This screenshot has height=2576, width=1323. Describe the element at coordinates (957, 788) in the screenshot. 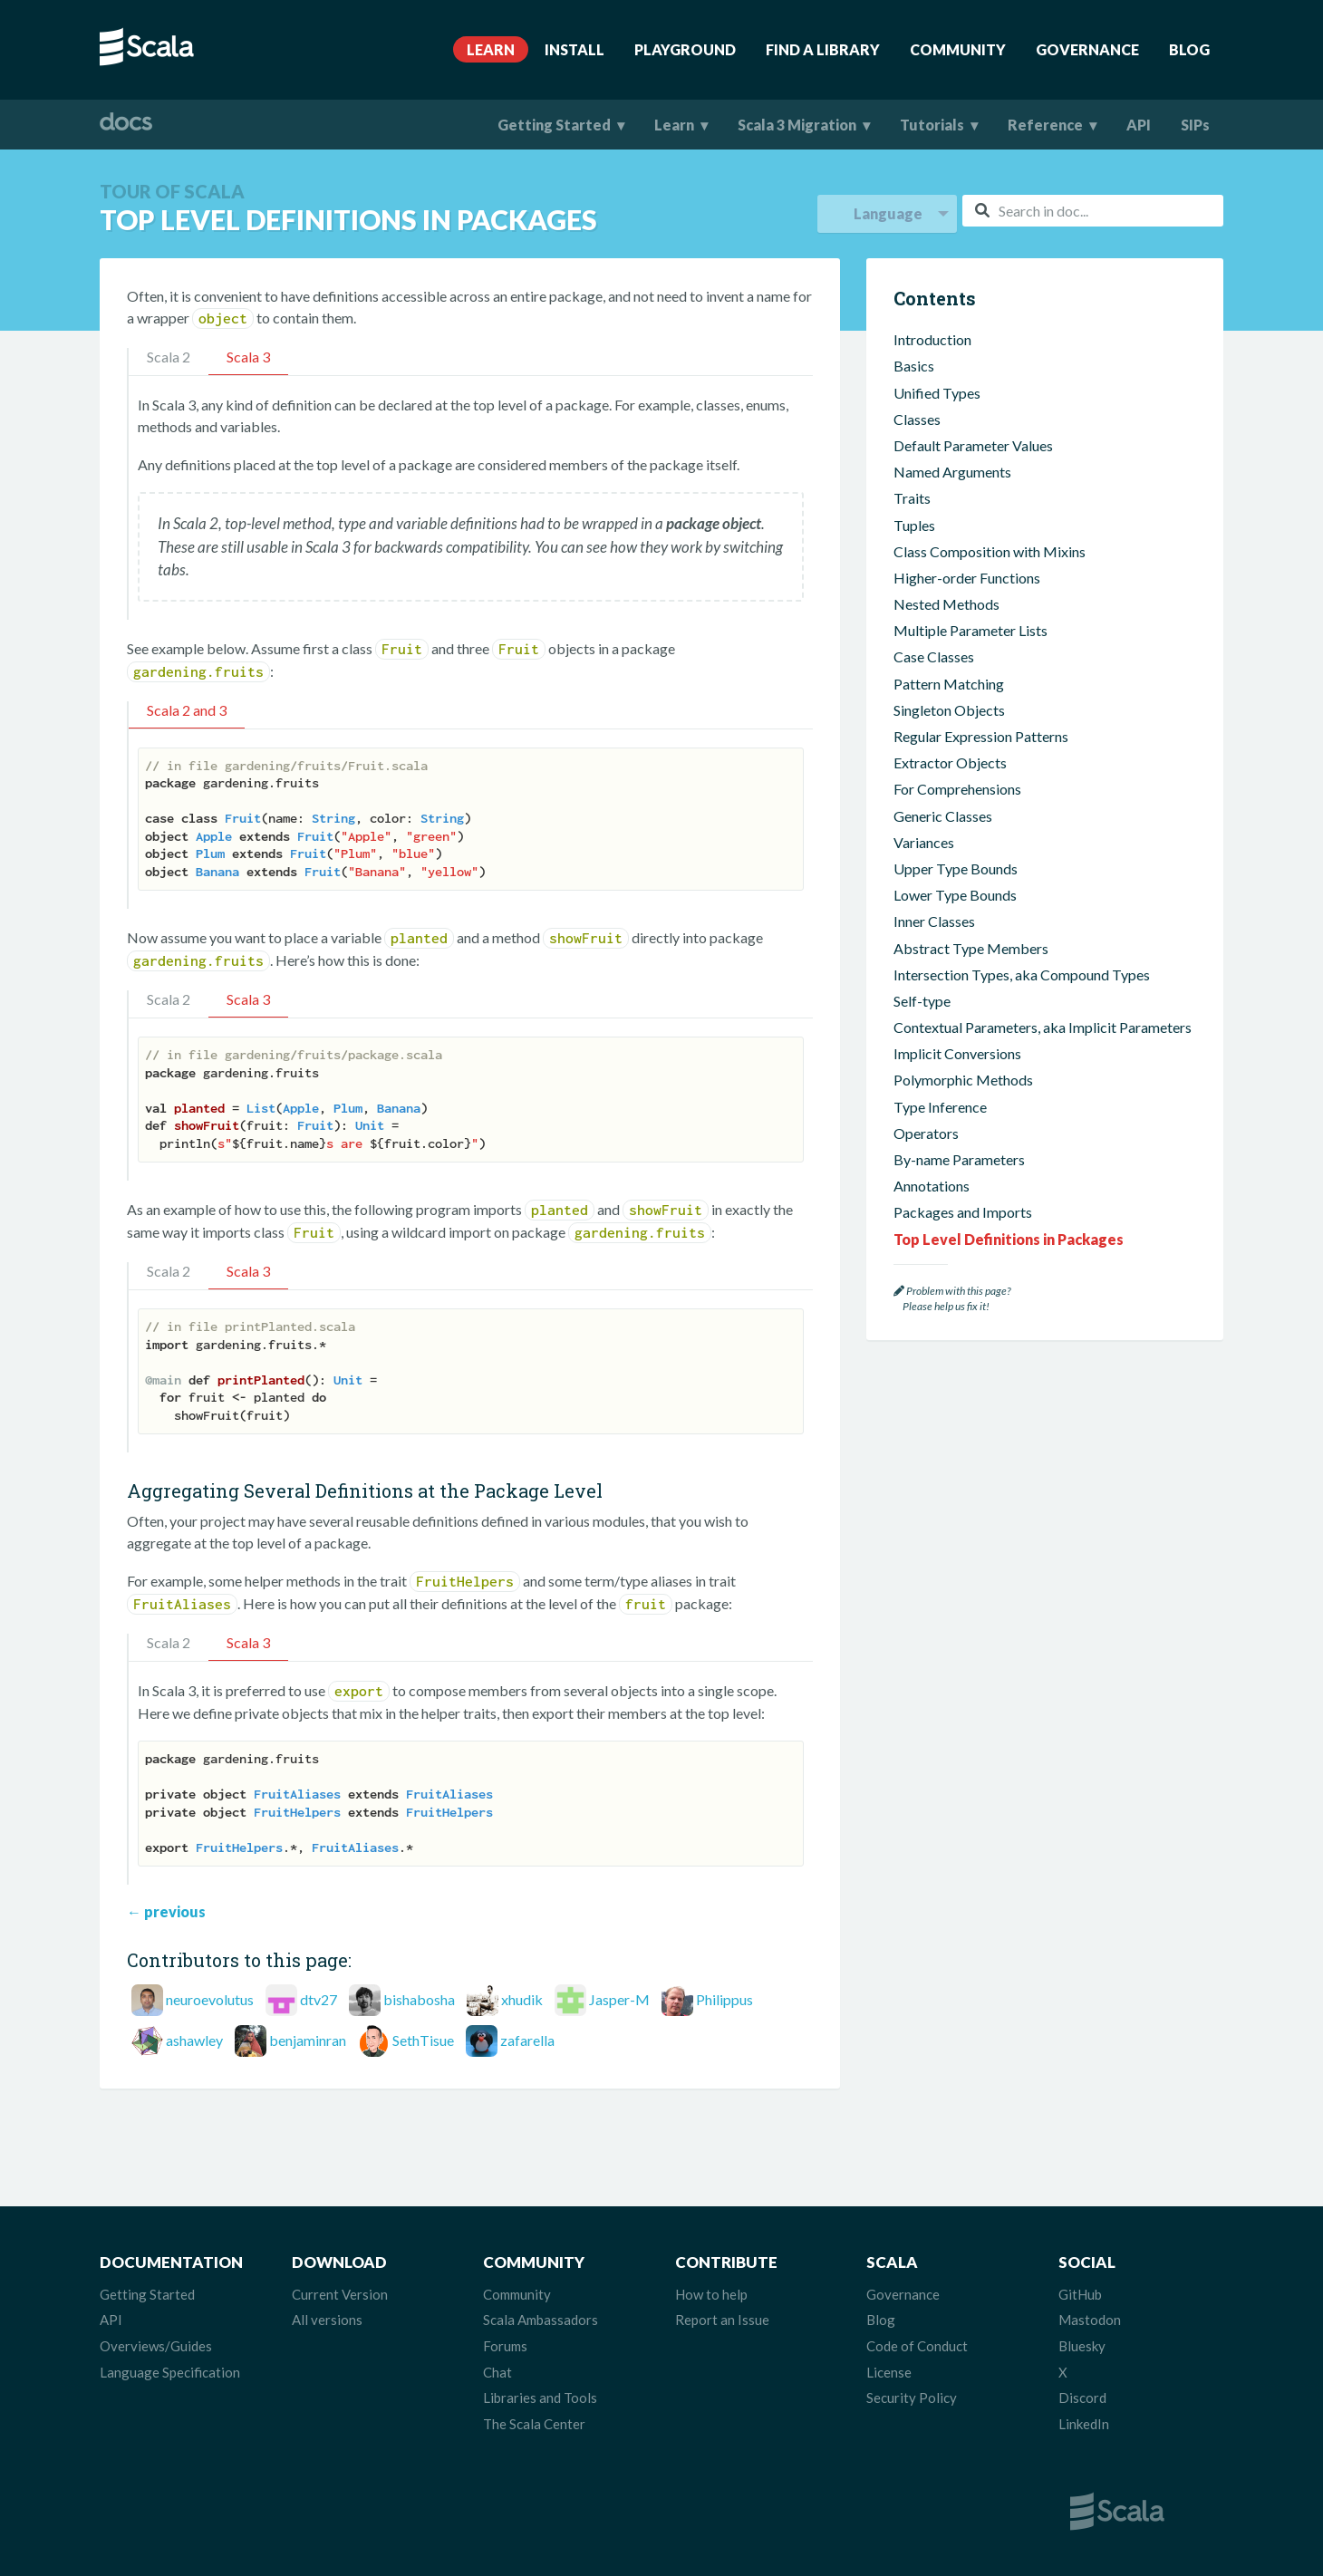

I see `For Comprehensions` at that location.